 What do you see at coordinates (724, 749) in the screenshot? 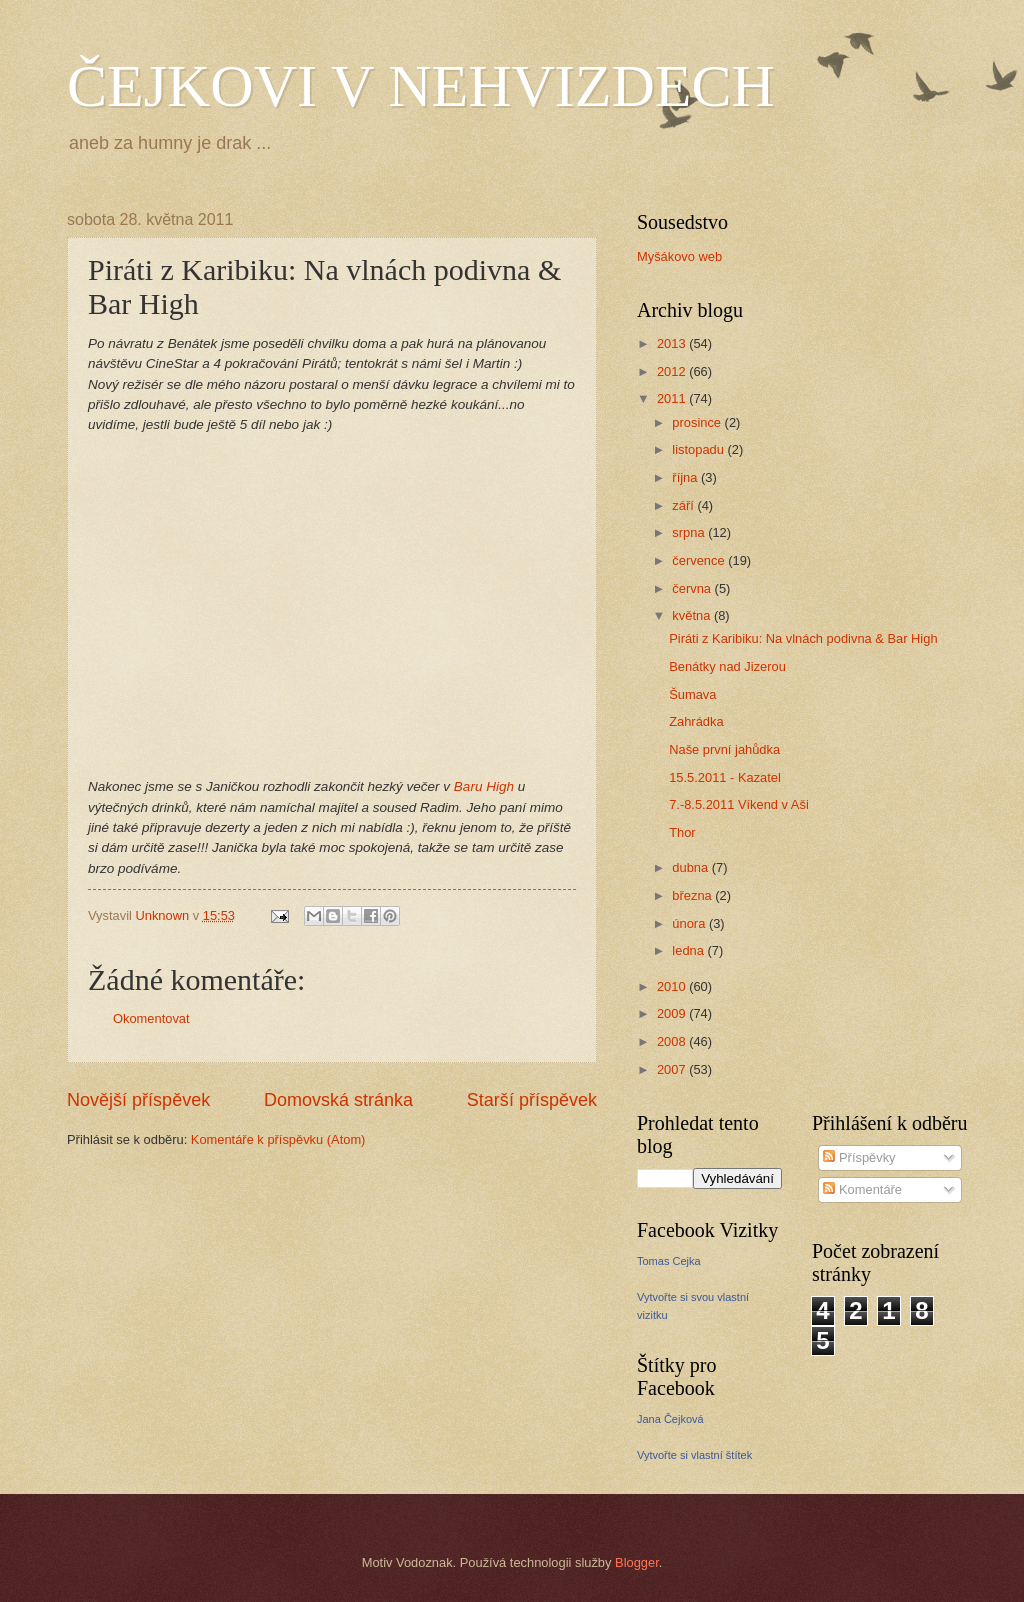
I see `Naše první jahůdka` at bounding box center [724, 749].